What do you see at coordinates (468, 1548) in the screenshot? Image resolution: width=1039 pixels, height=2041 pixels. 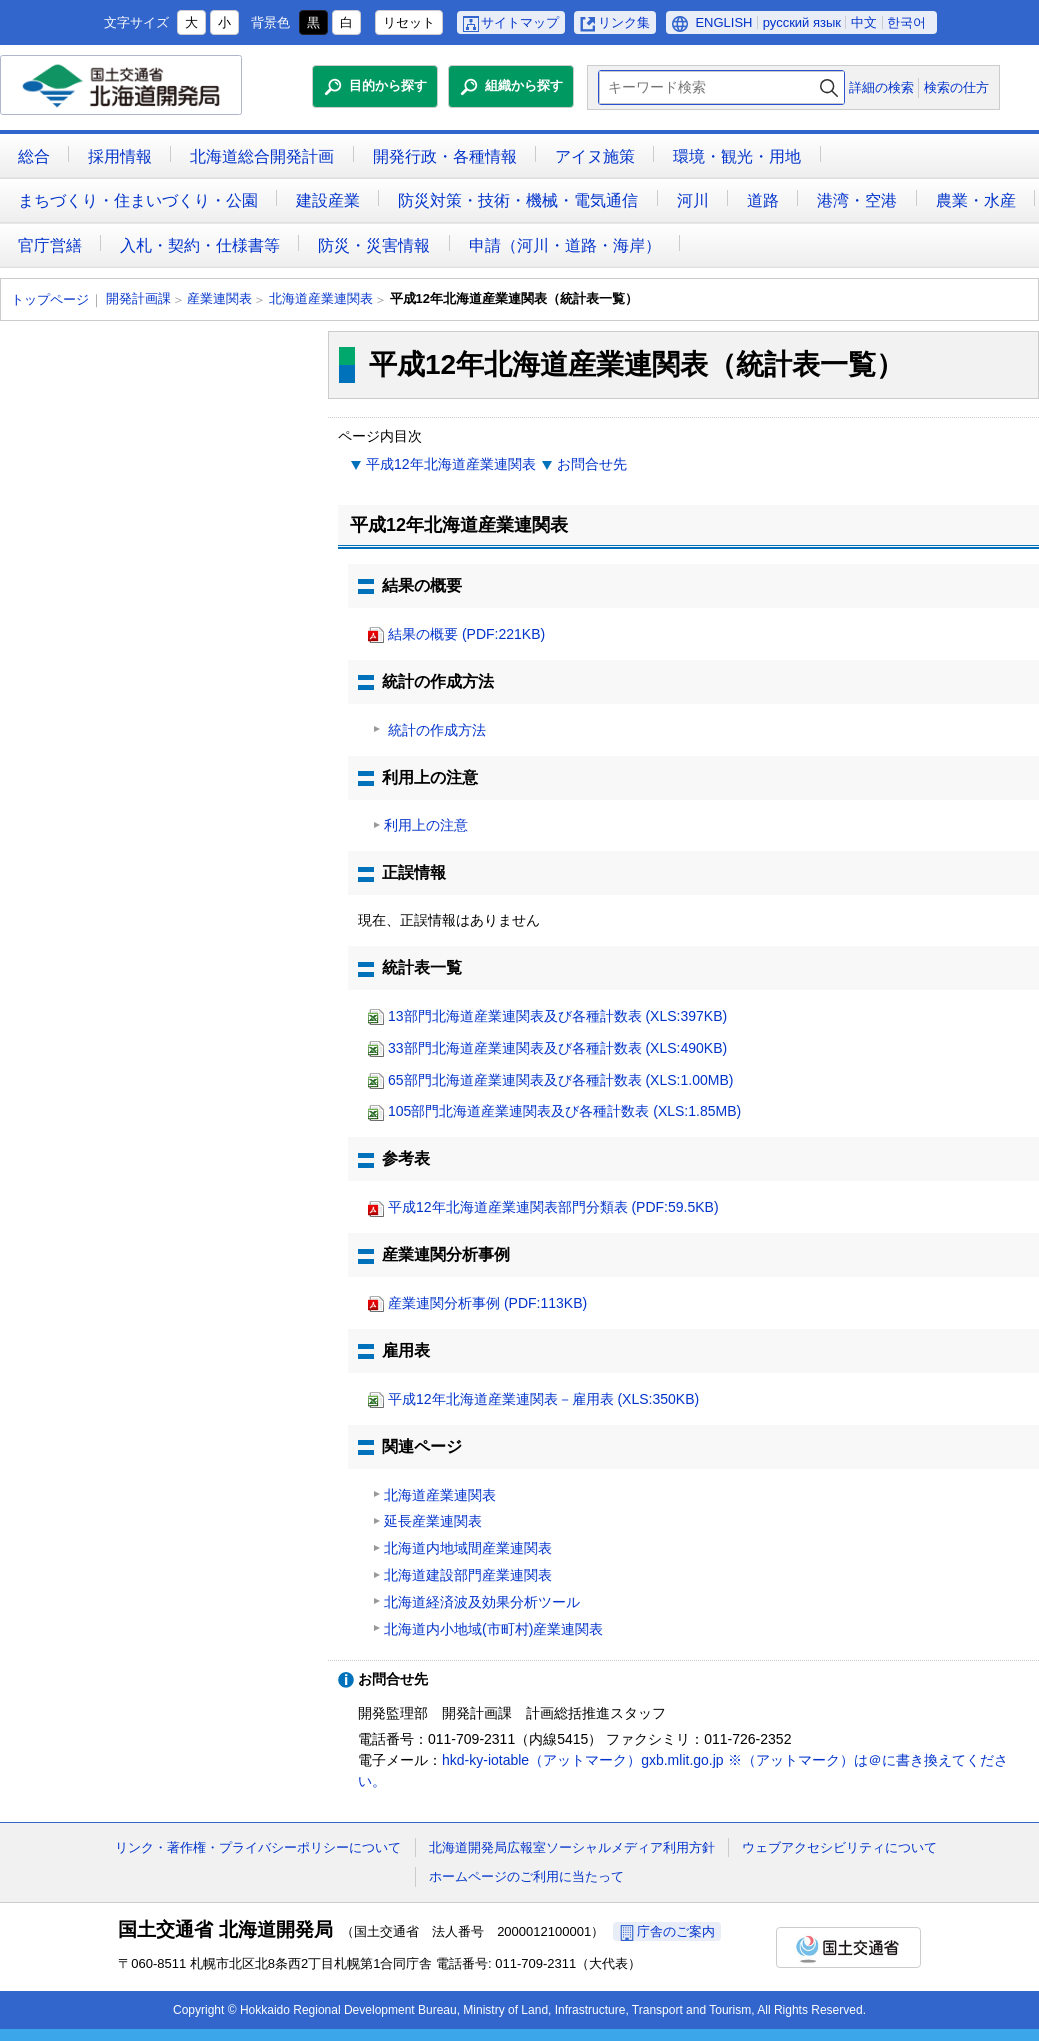 I see `北海道内地域間産業連関表` at bounding box center [468, 1548].